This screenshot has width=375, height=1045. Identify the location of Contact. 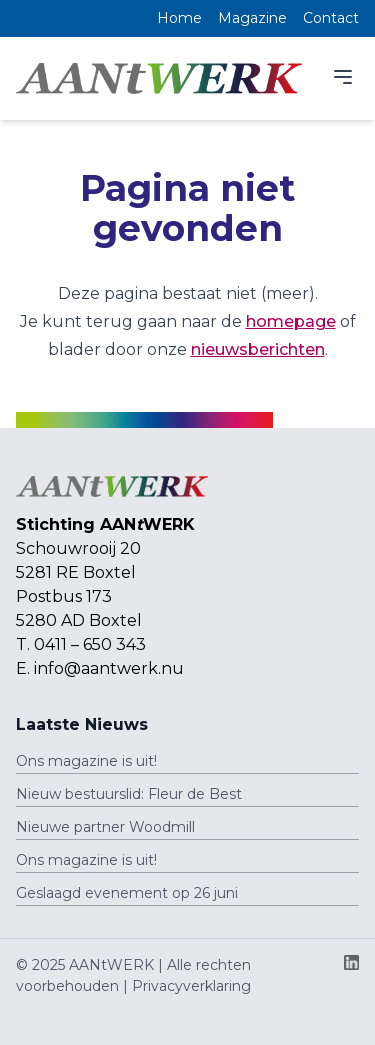
(331, 18).